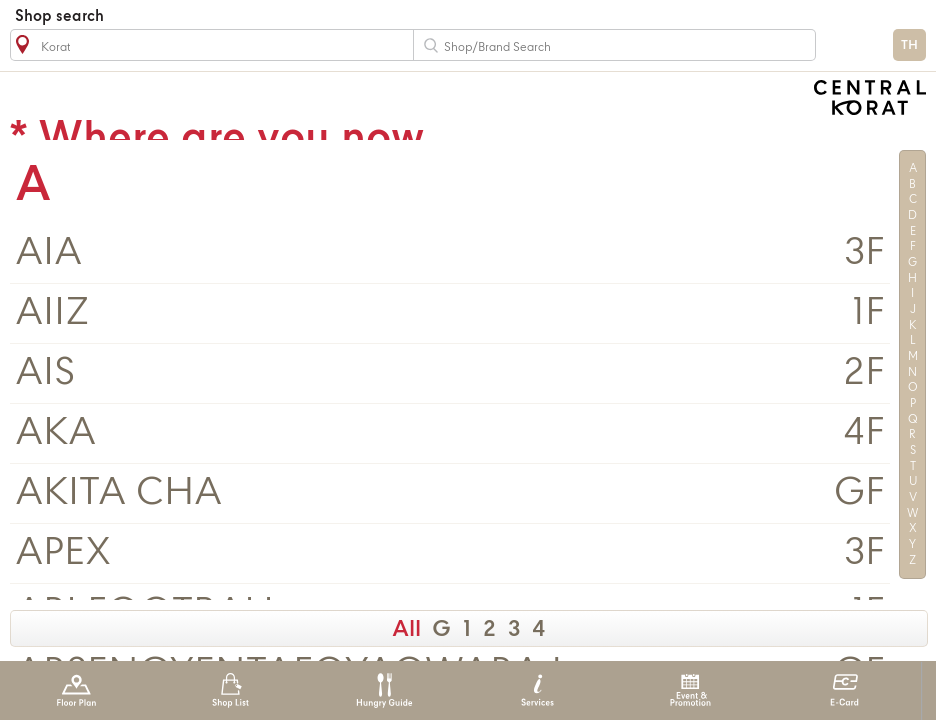 The height and width of the screenshot is (720, 936). I want to click on APEX, so click(63, 553).